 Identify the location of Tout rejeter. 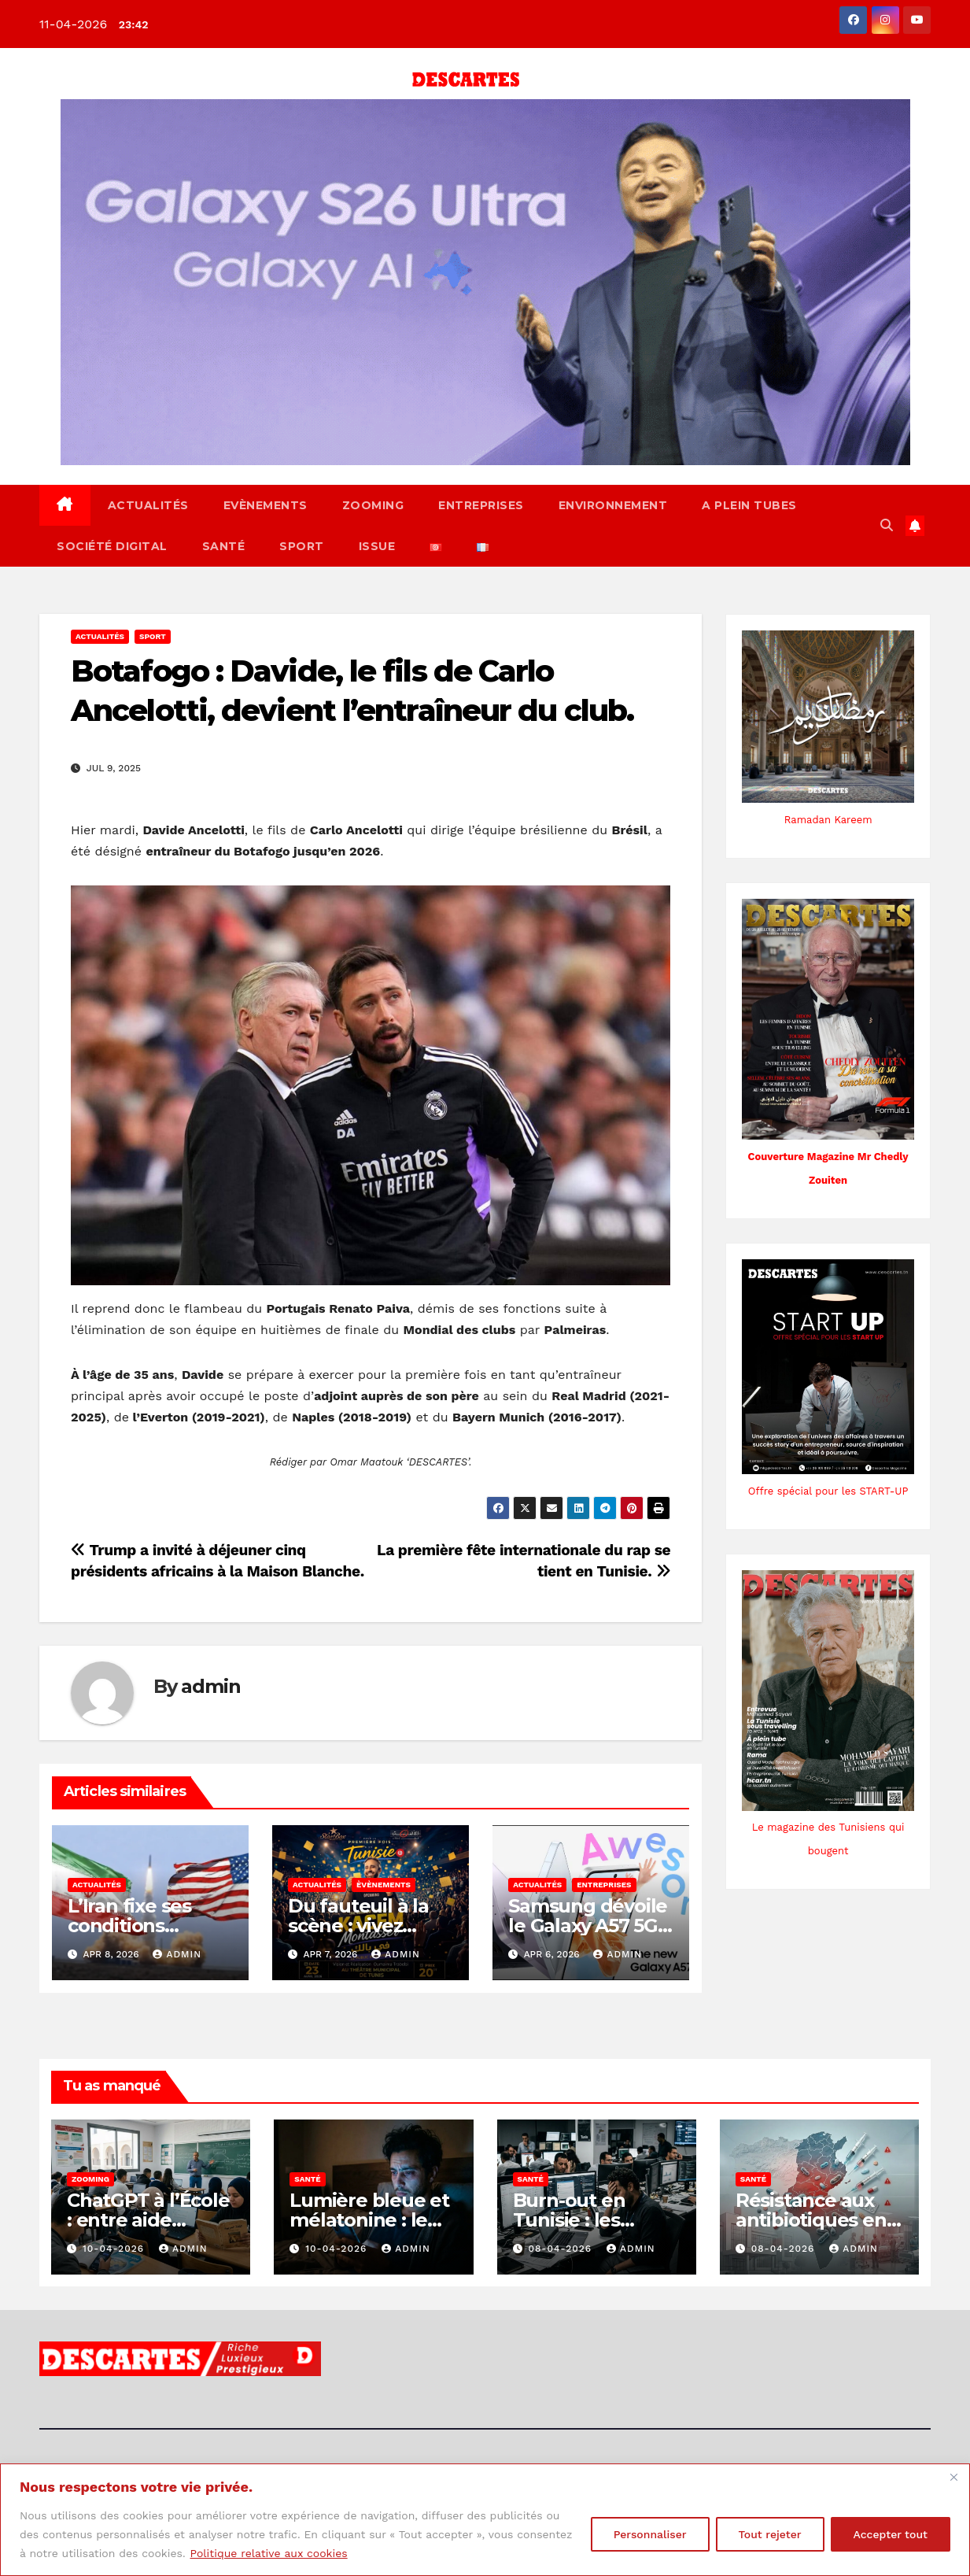
(770, 2534).